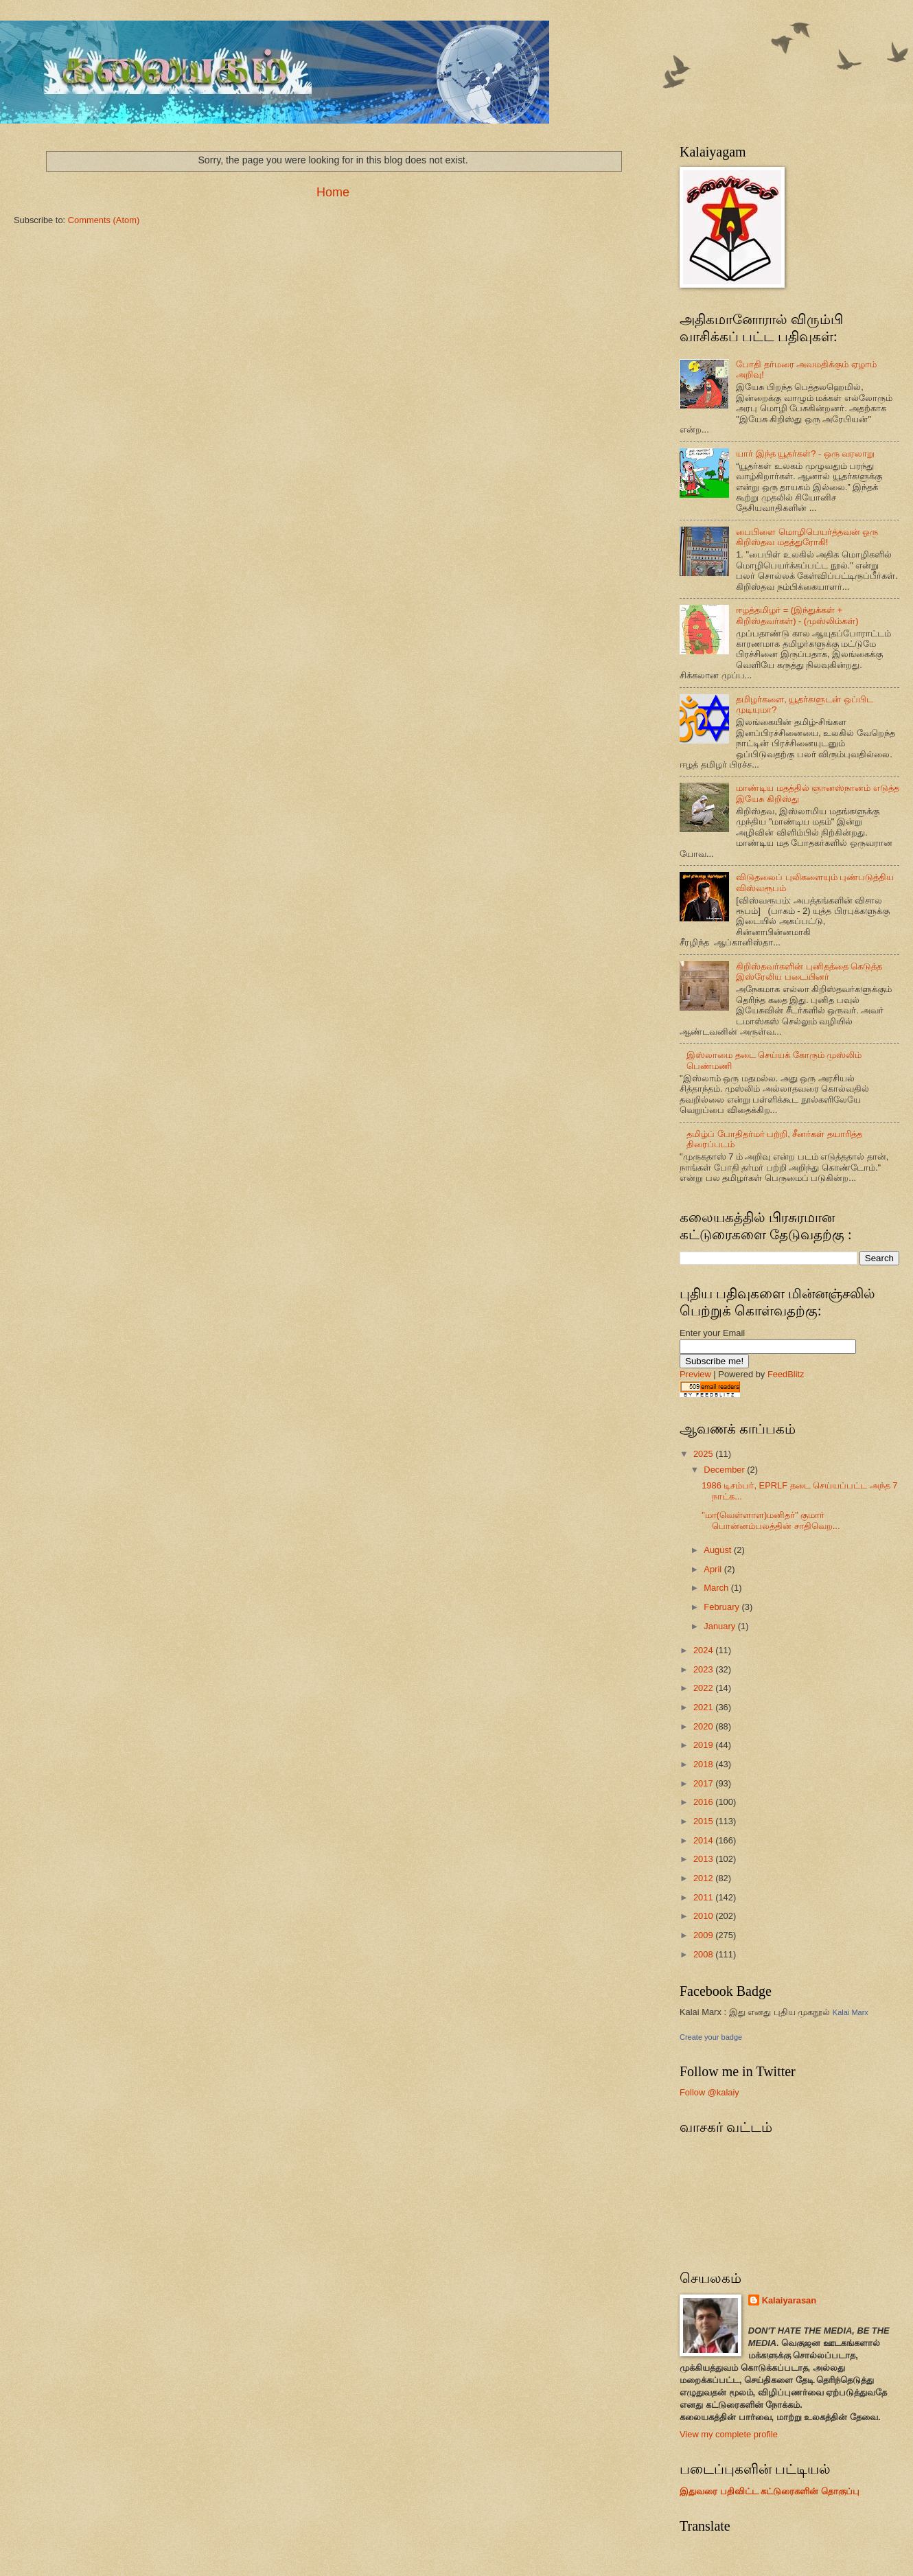  Describe the element at coordinates (704, 1764) in the screenshot. I see `2018` at that location.